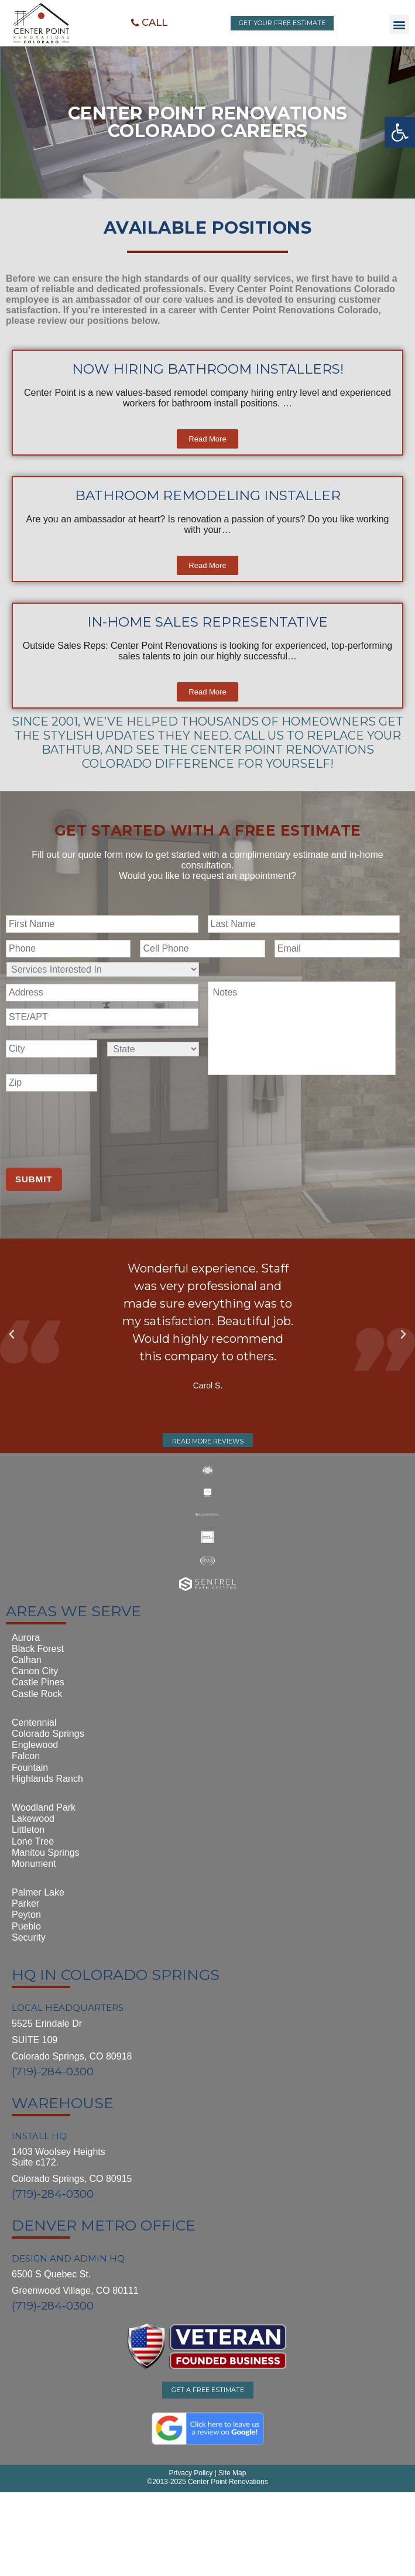  I want to click on [button], so click(149, 23).